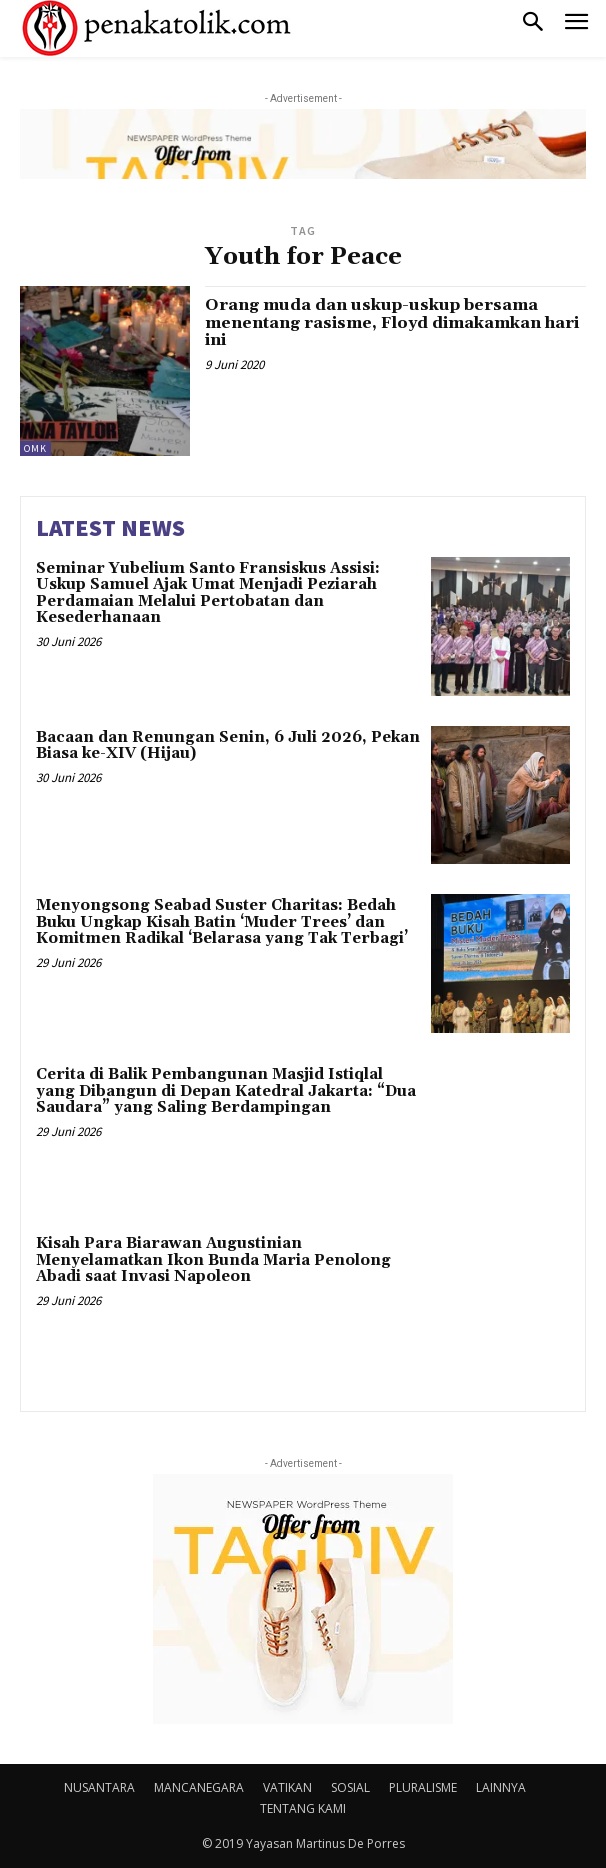 The image size is (606, 1868). Describe the element at coordinates (287, 1787) in the screenshot. I see `VATIKAN` at that location.